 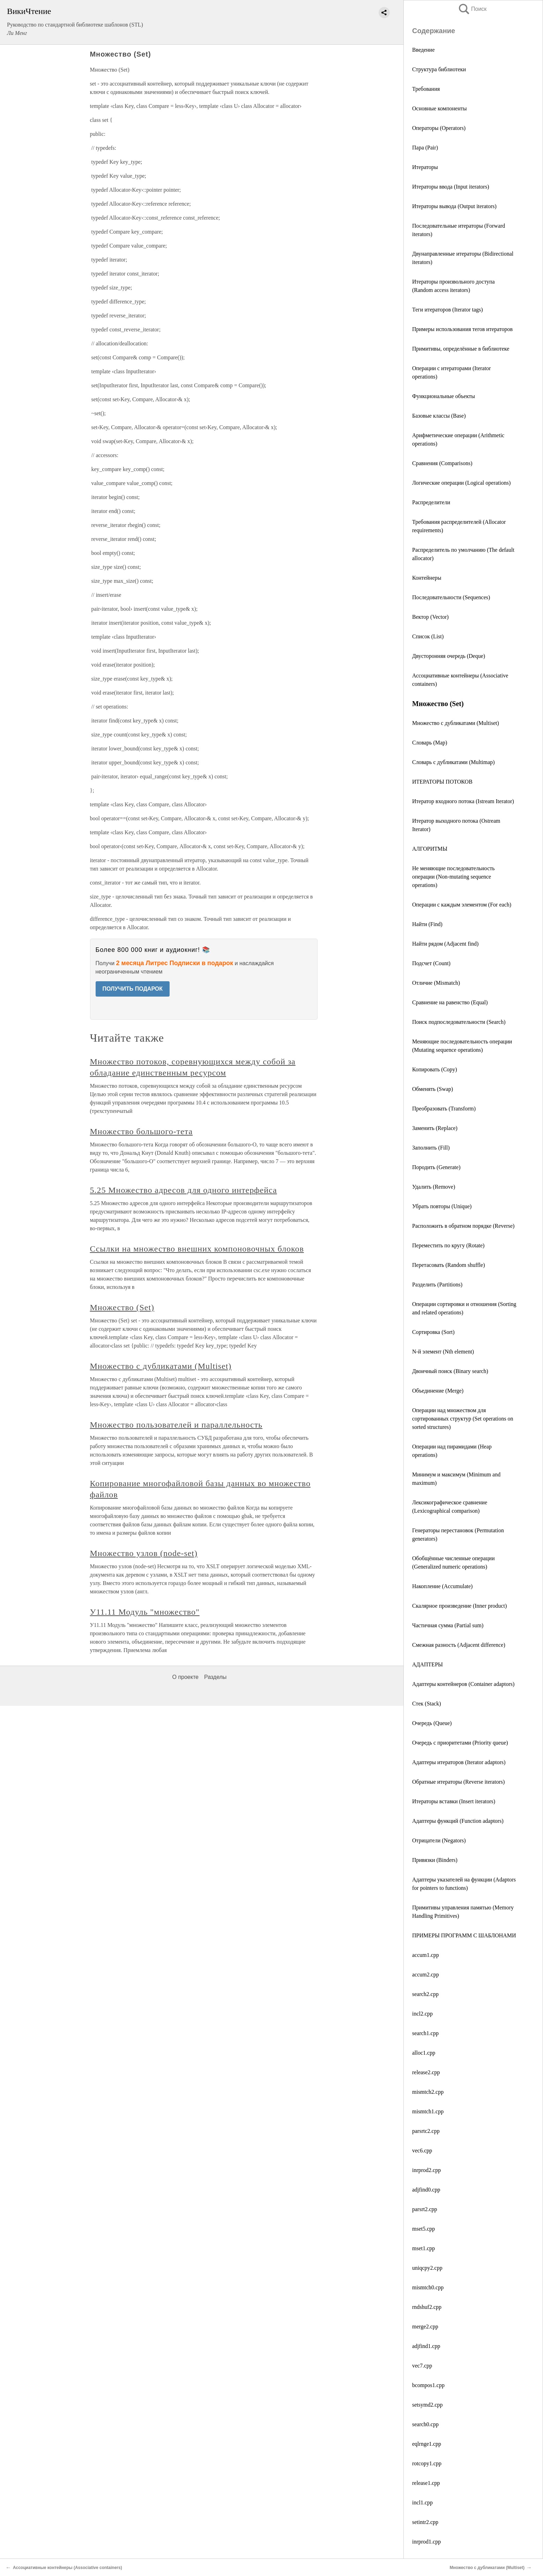 What do you see at coordinates (428, 2385) in the screenshot?
I see `bcompos1.cpp` at bounding box center [428, 2385].